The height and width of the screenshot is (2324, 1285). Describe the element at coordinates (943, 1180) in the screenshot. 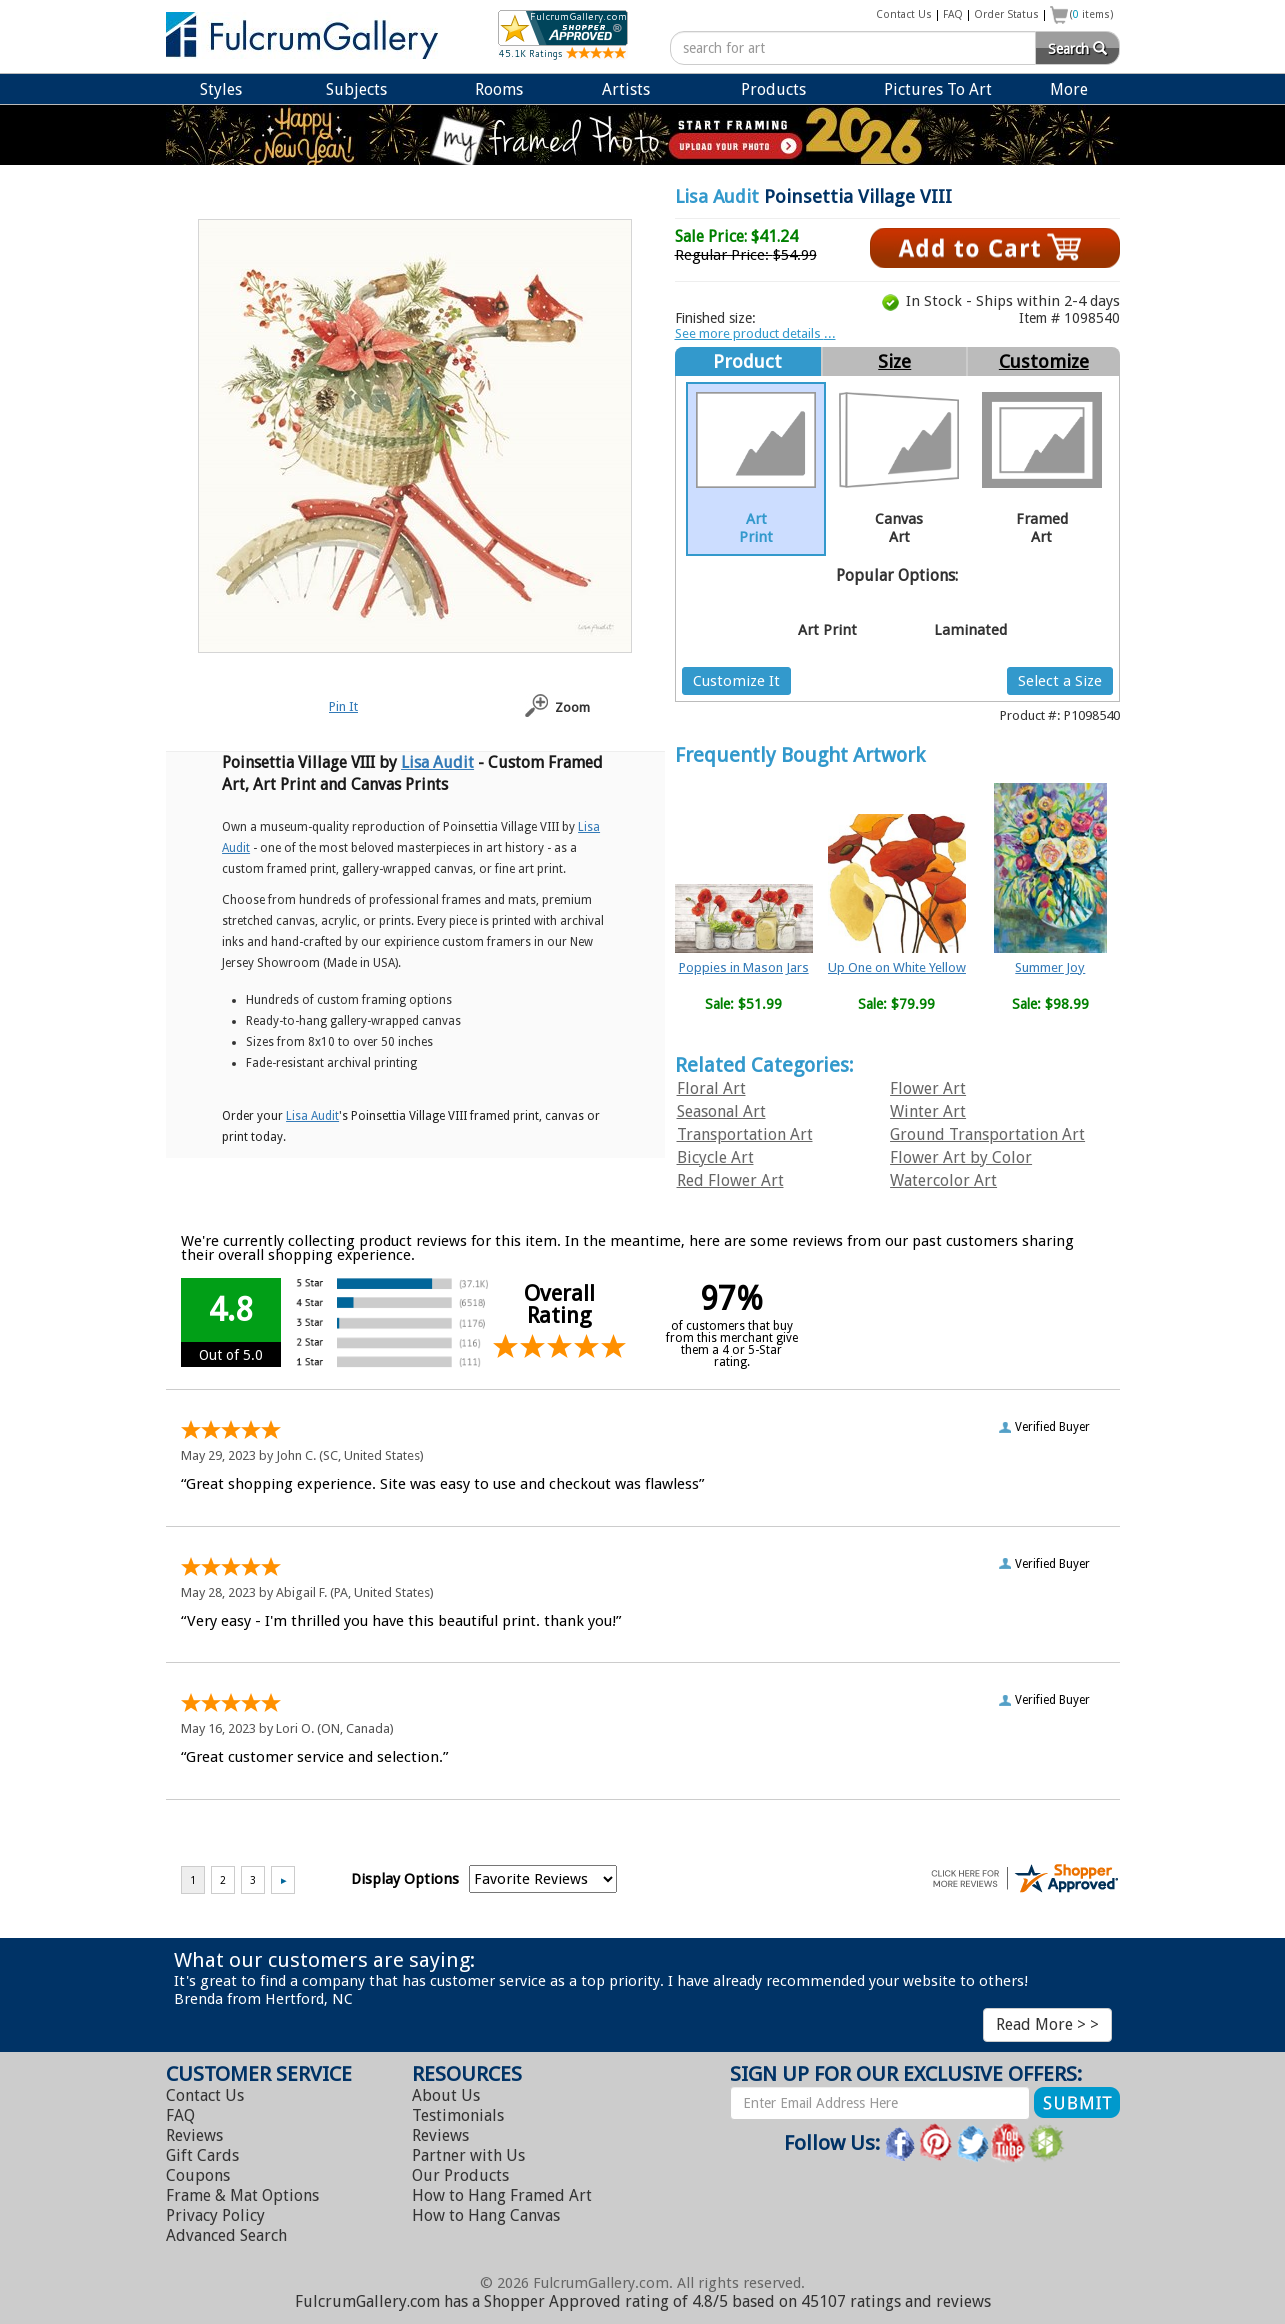

I see `Watercolor Art` at that location.